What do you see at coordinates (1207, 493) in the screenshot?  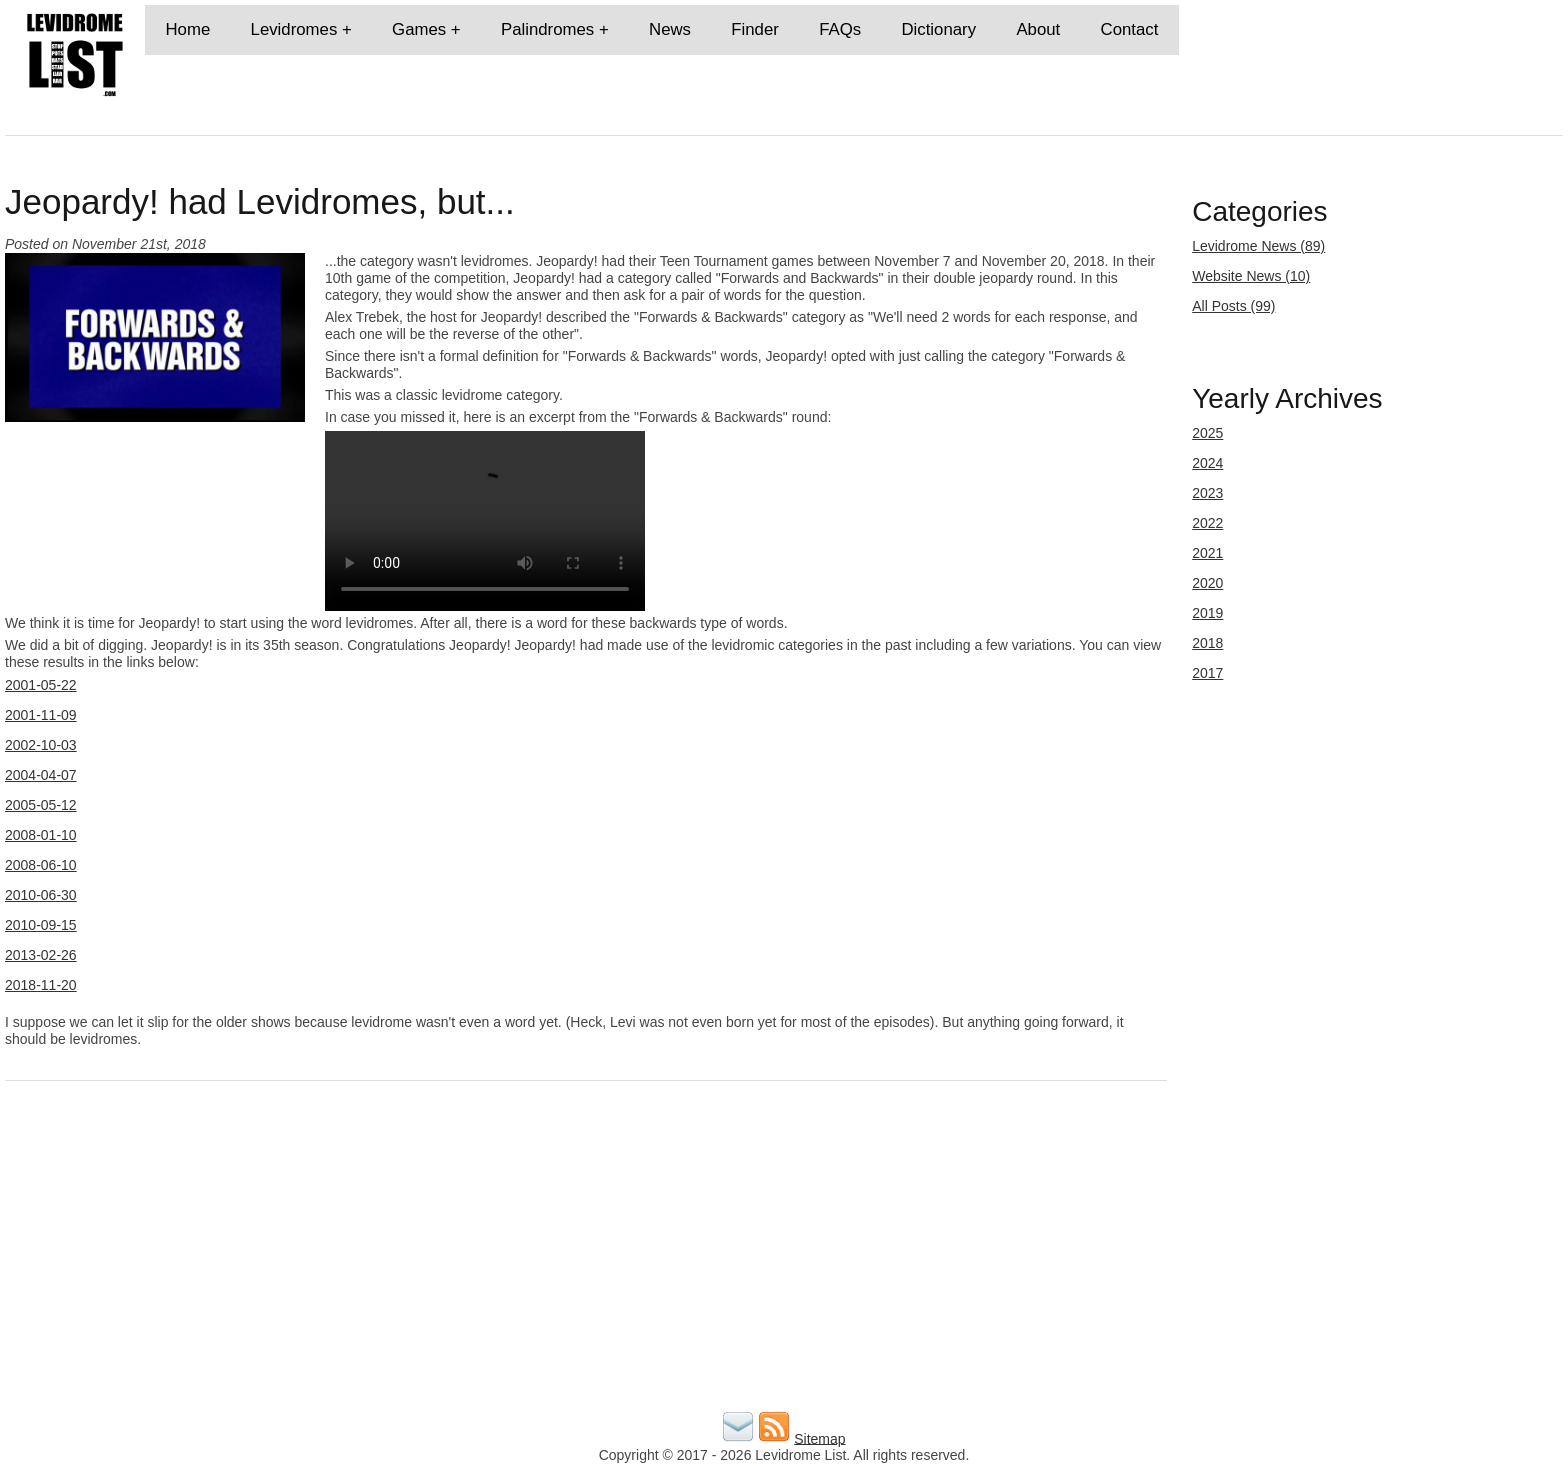 I see `2023` at bounding box center [1207, 493].